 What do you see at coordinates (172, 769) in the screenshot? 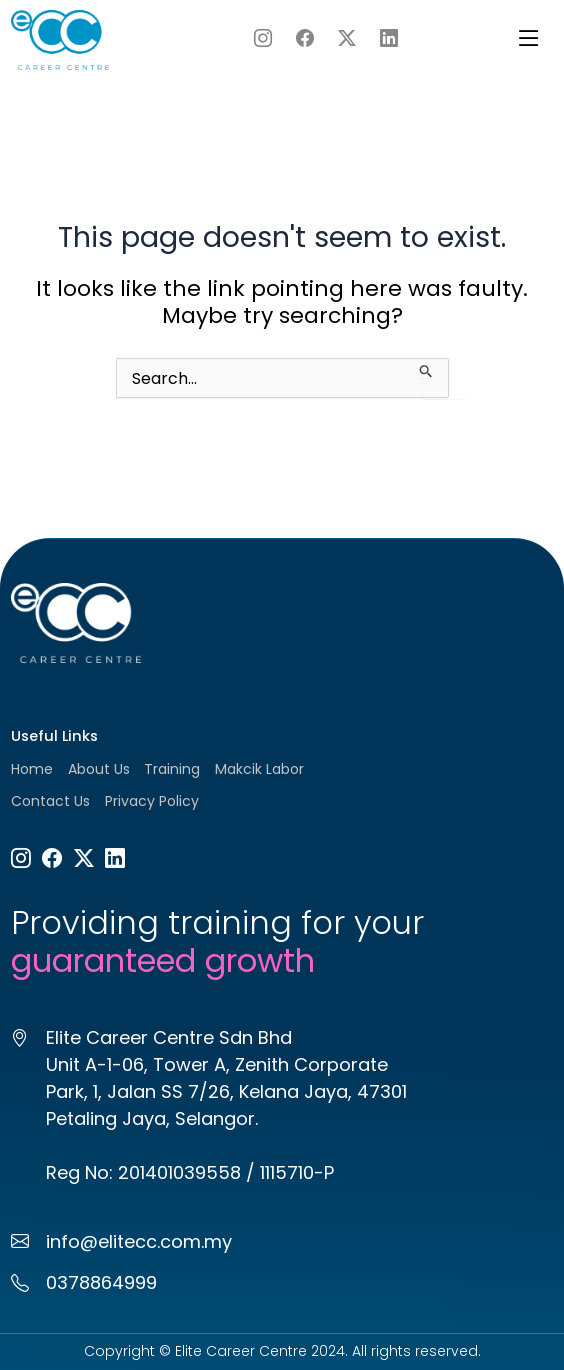
I see `Training` at bounding box center [172, 769].